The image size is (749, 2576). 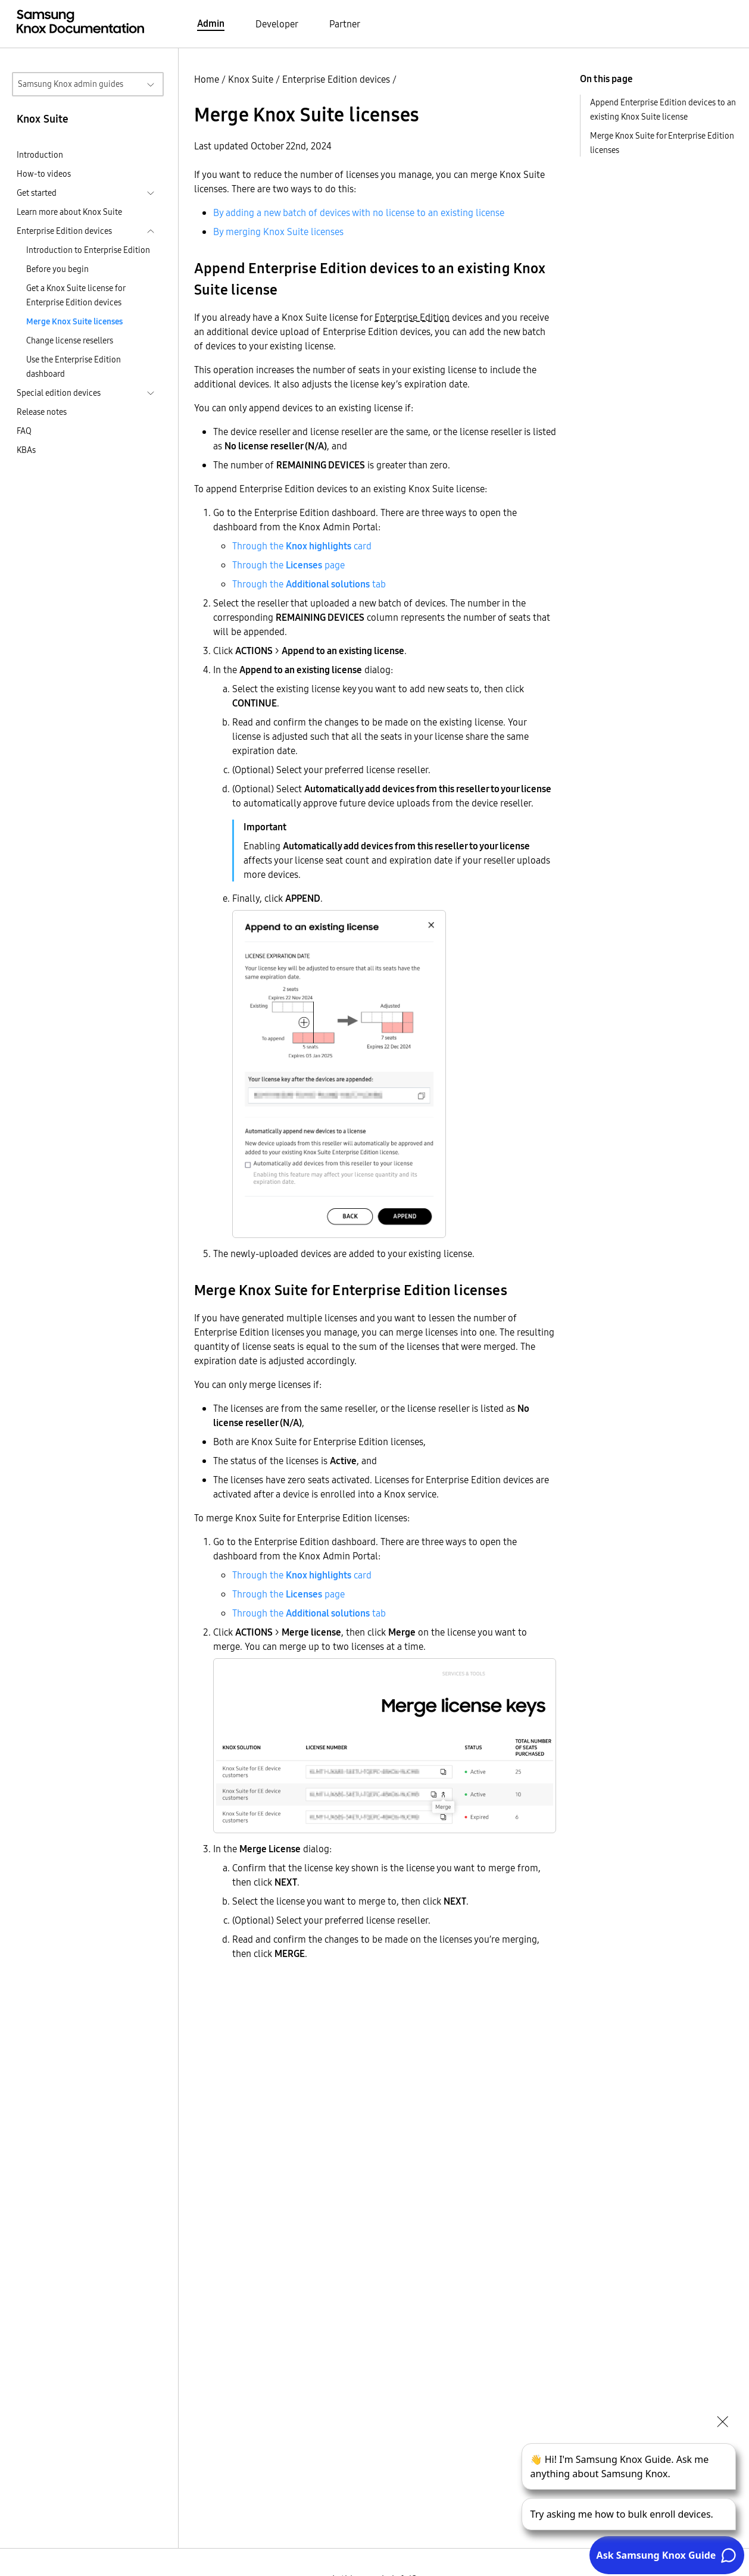 What do you see at coordinates (26, 450) in the screenshot?
I see `KBAs` at bounding box center [26, 450].